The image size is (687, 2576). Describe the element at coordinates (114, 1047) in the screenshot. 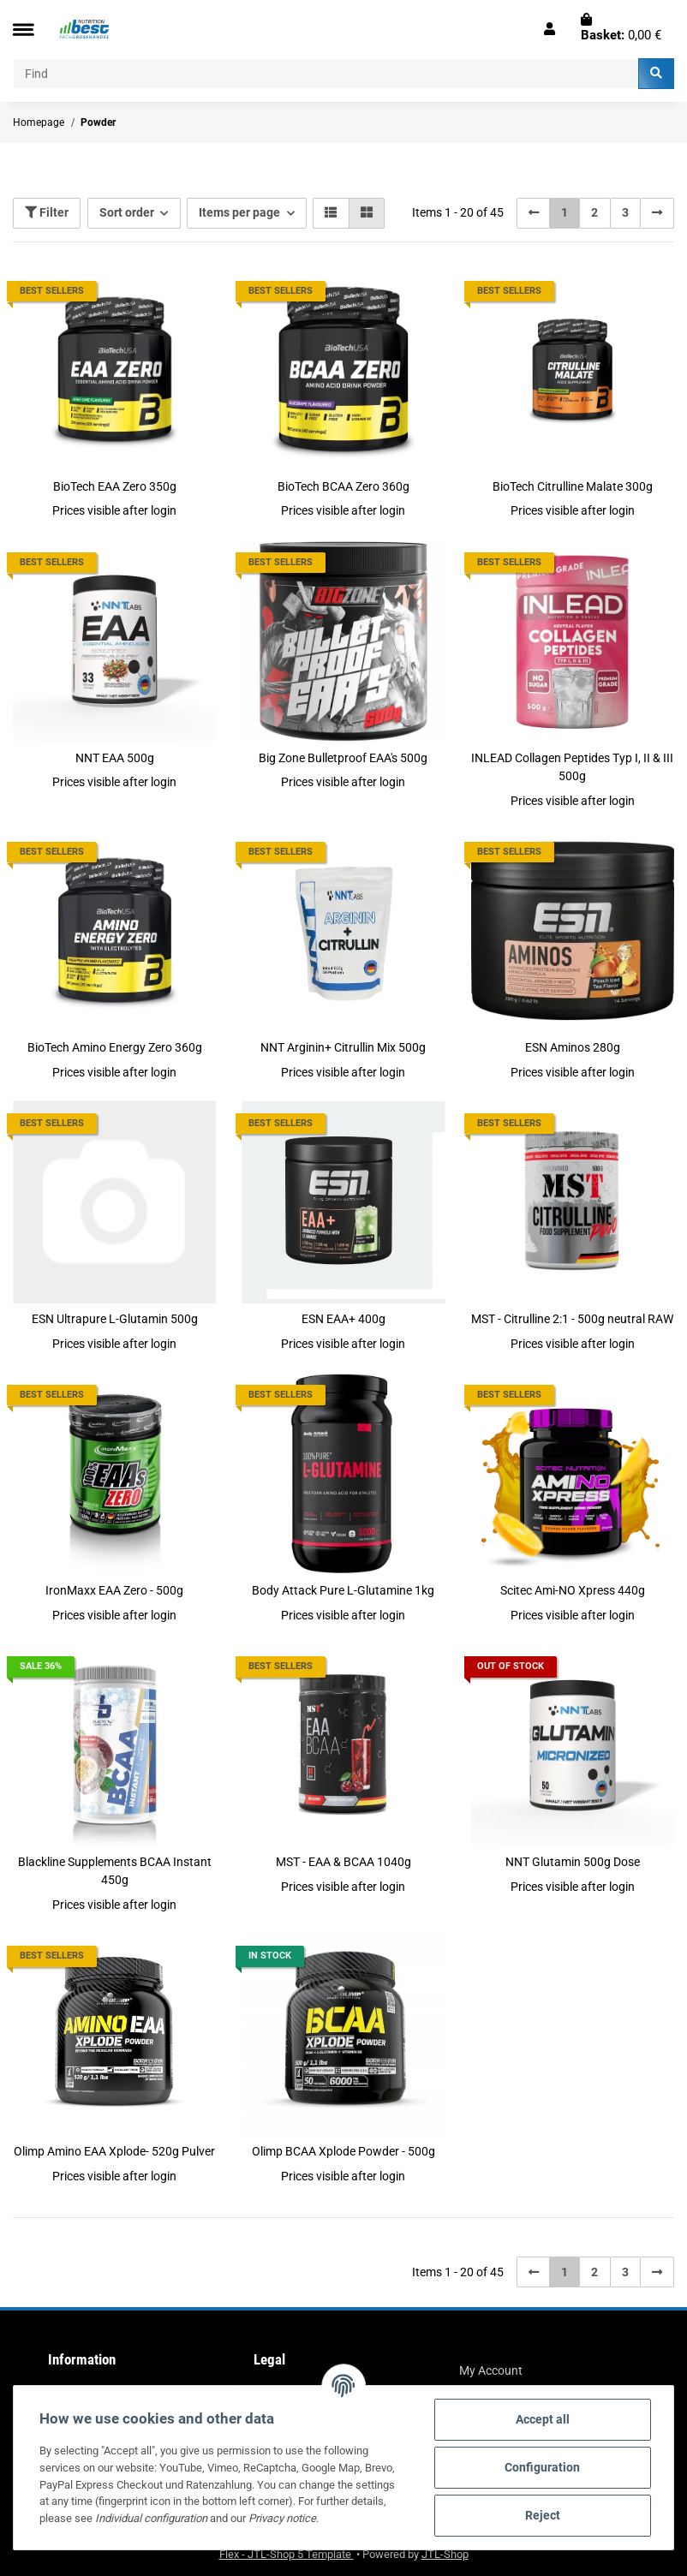

I see `BioTech Amino Energy Zero 360g` at that location.